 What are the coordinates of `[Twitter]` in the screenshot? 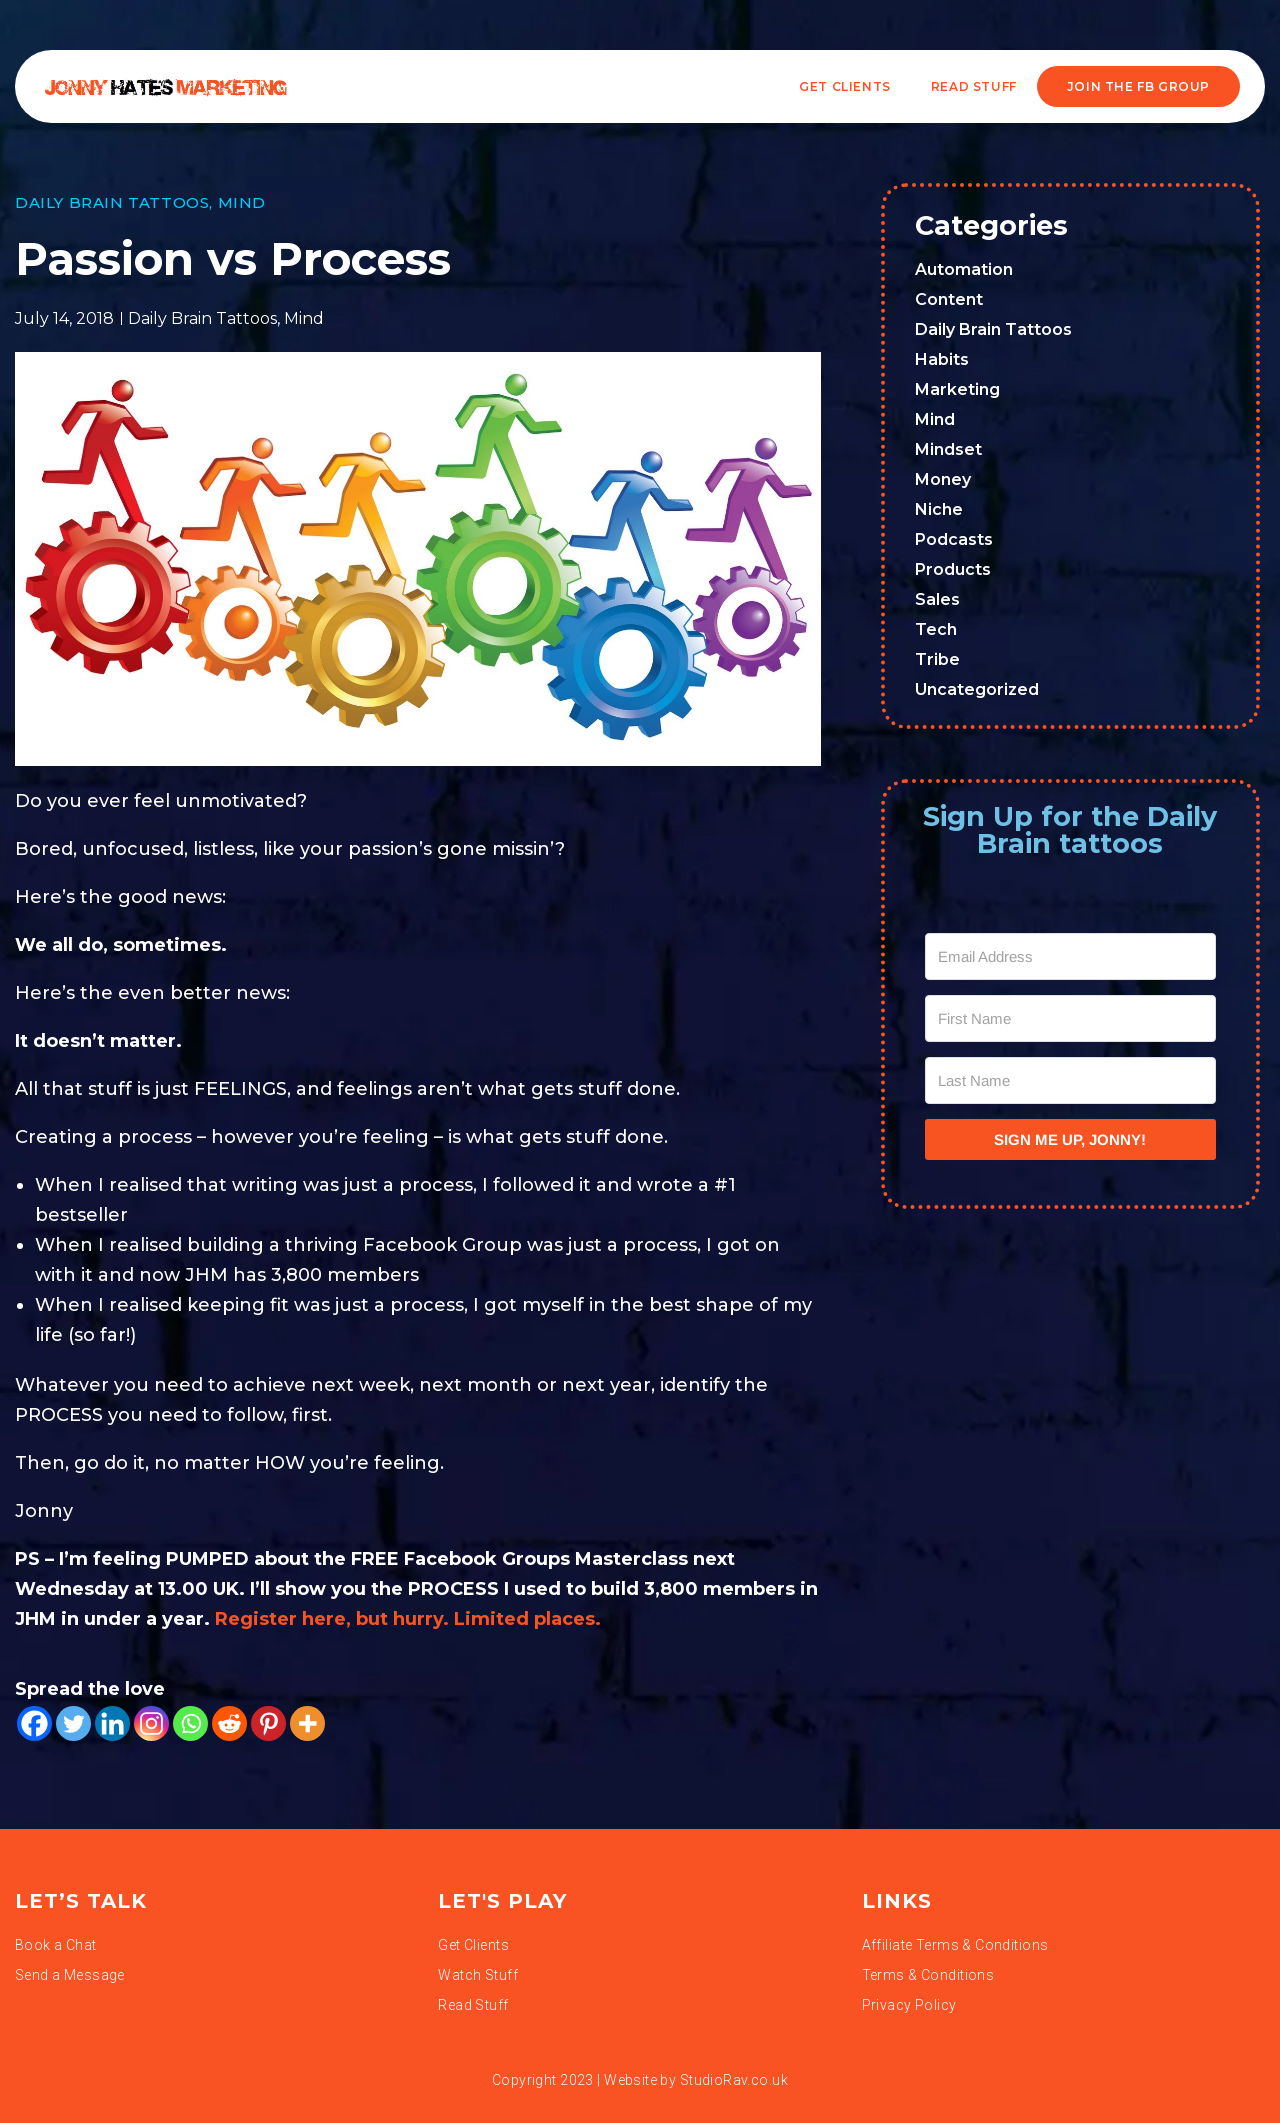 It's located at (73, 1723).